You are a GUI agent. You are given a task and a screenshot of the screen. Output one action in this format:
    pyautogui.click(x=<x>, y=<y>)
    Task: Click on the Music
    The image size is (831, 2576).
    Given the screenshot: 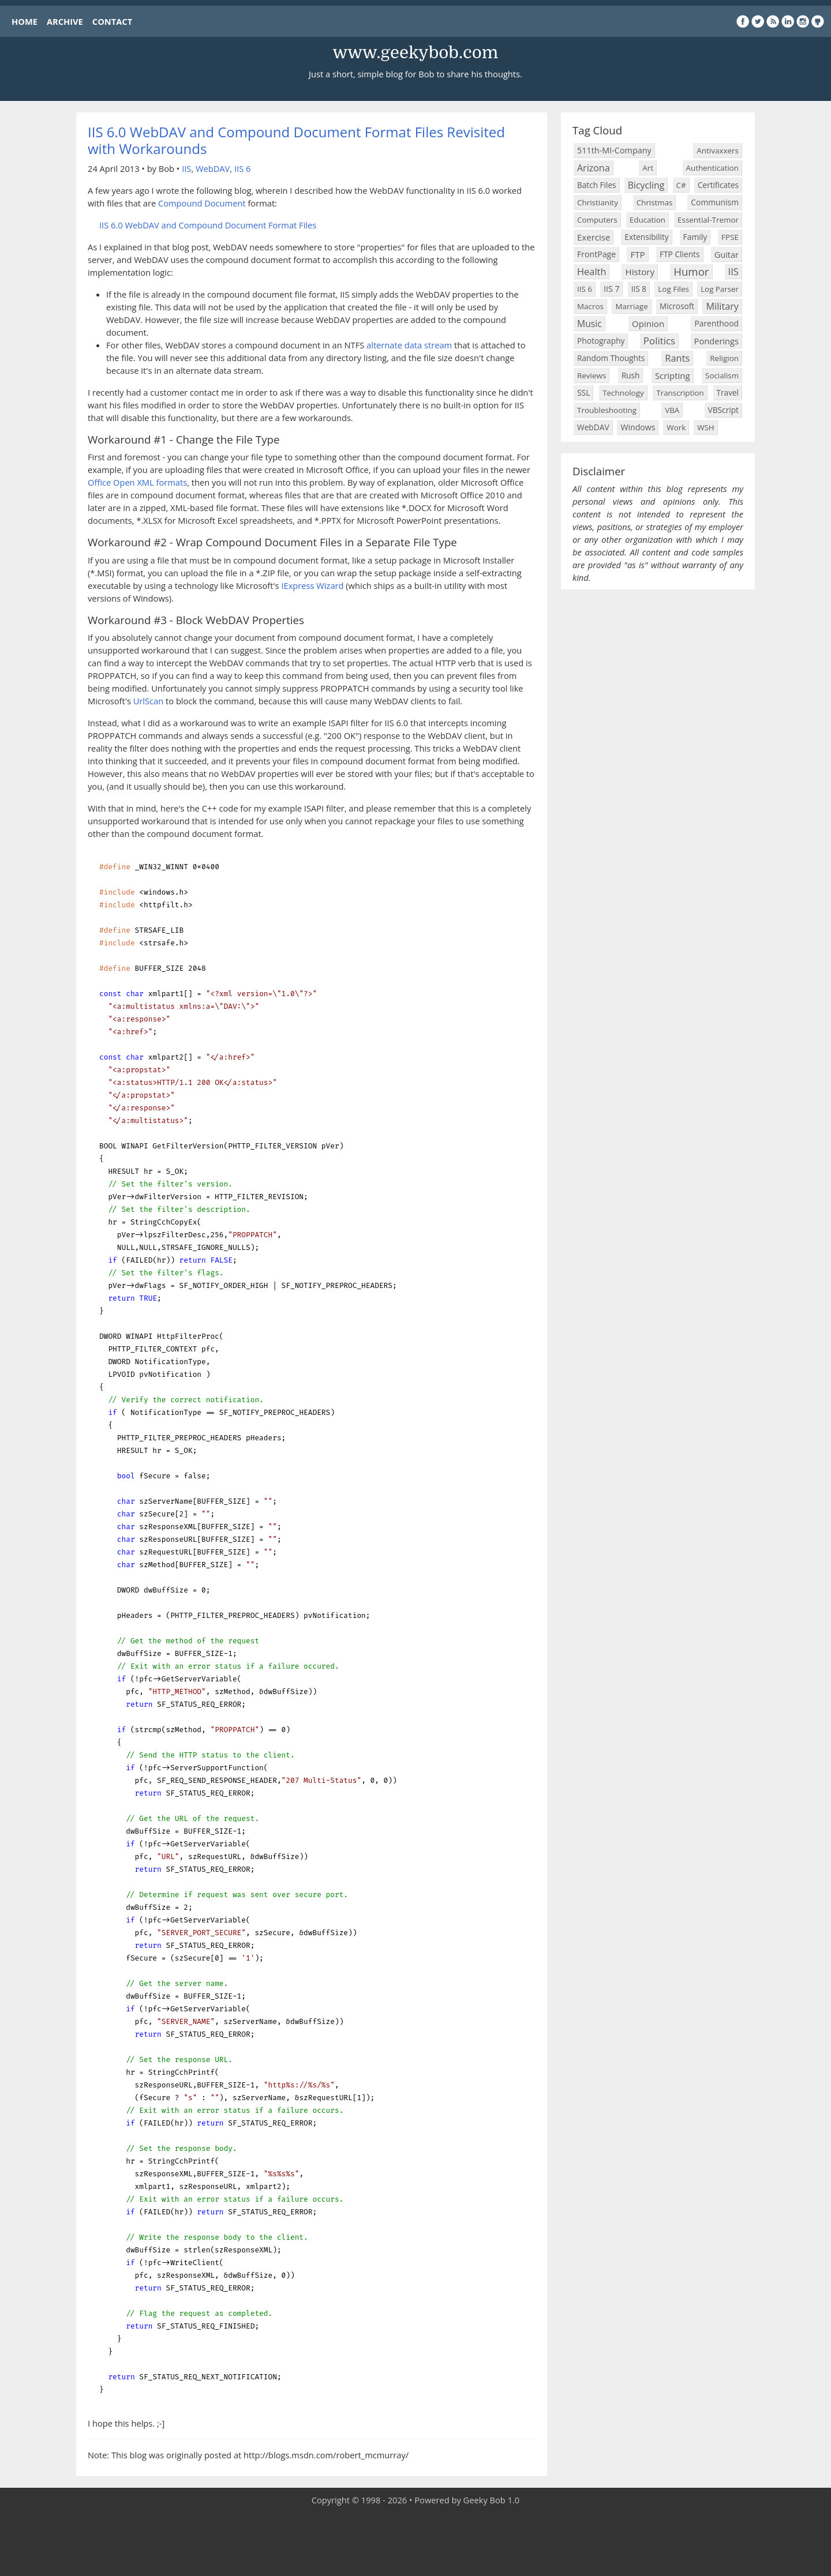 What is the action you would take?
    pyautogui.click(x=589, y=323)
    